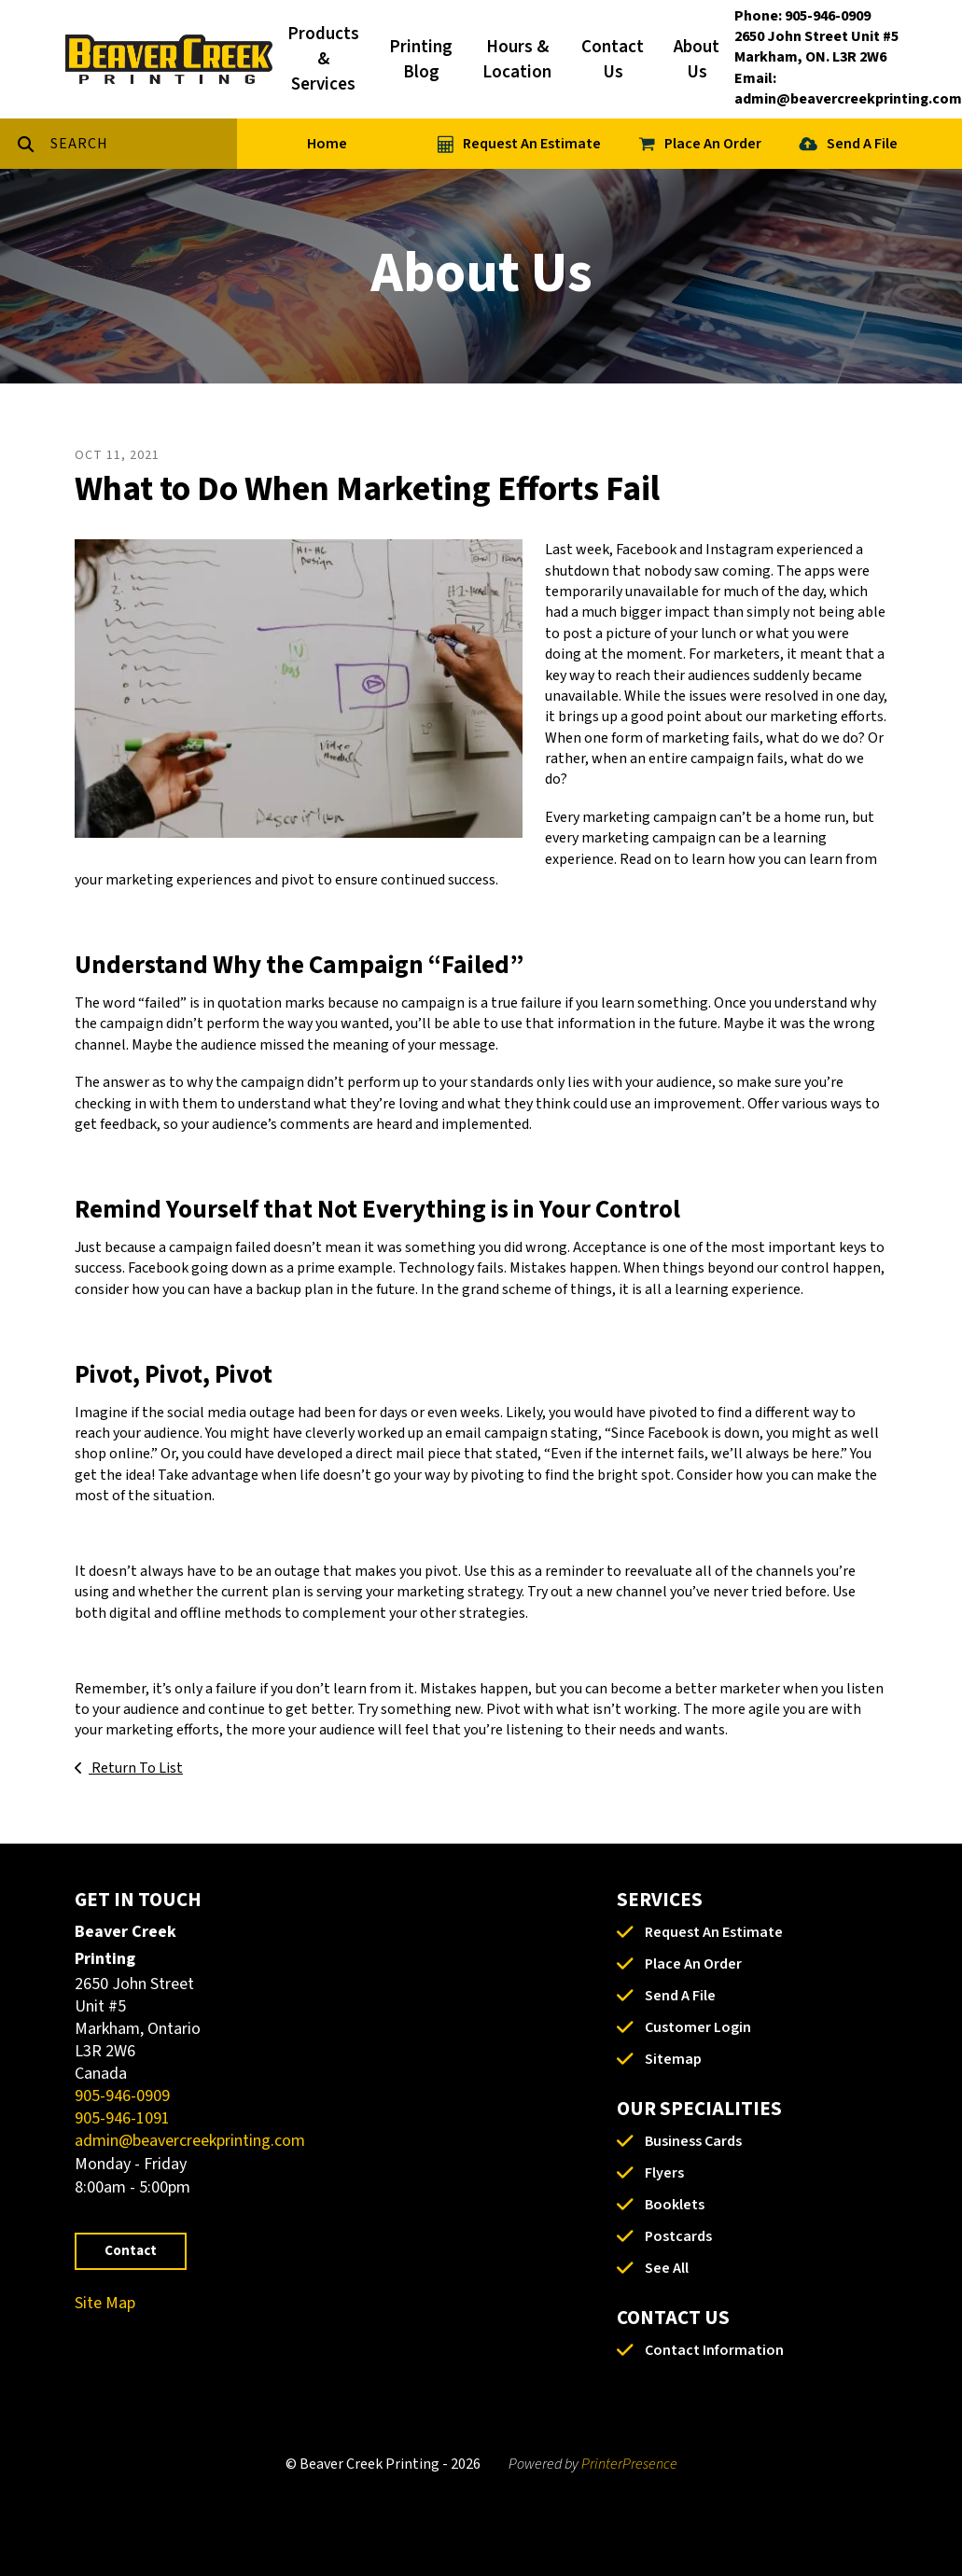 The height and width of the screenshot is (2576, 962). What do you see at coordinates (696, 60) in the screenshot?
I see `About Us` at bounding box center [696, 60].